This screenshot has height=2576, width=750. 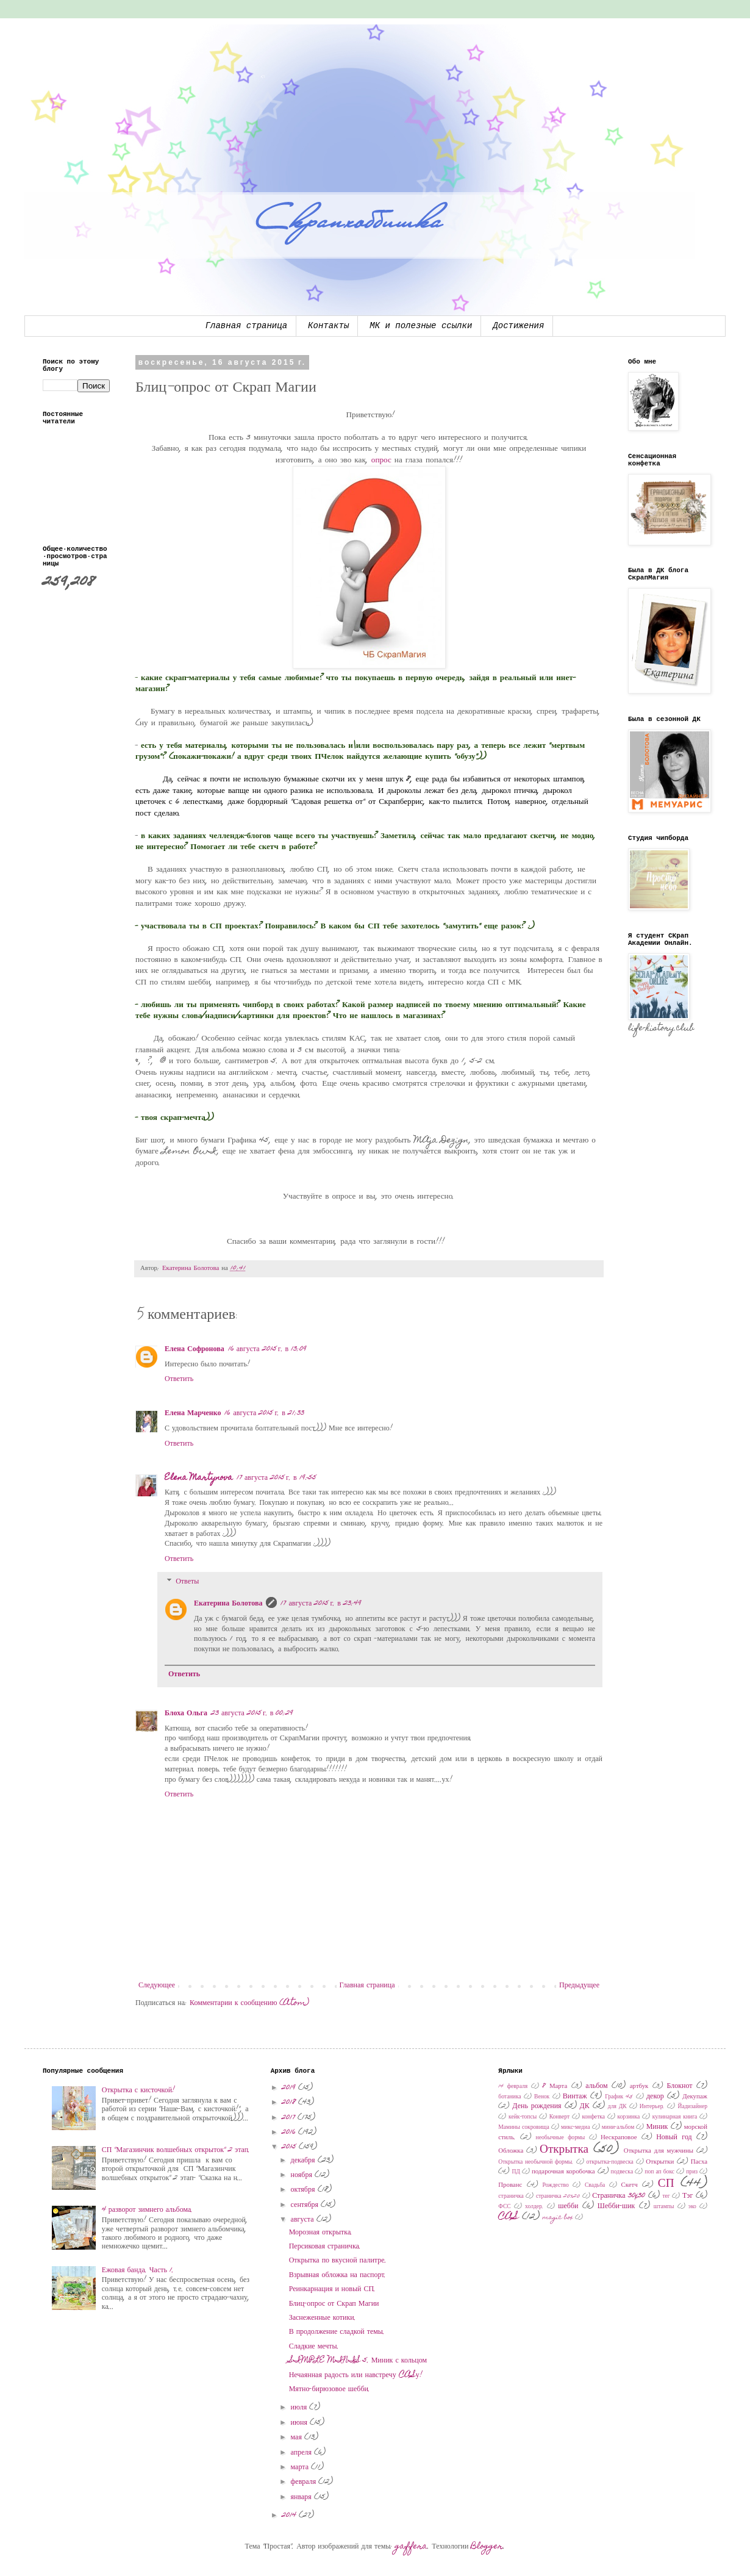 I want to click on Мятно-бирюзовое шебби., so click(x=329, y=2389).